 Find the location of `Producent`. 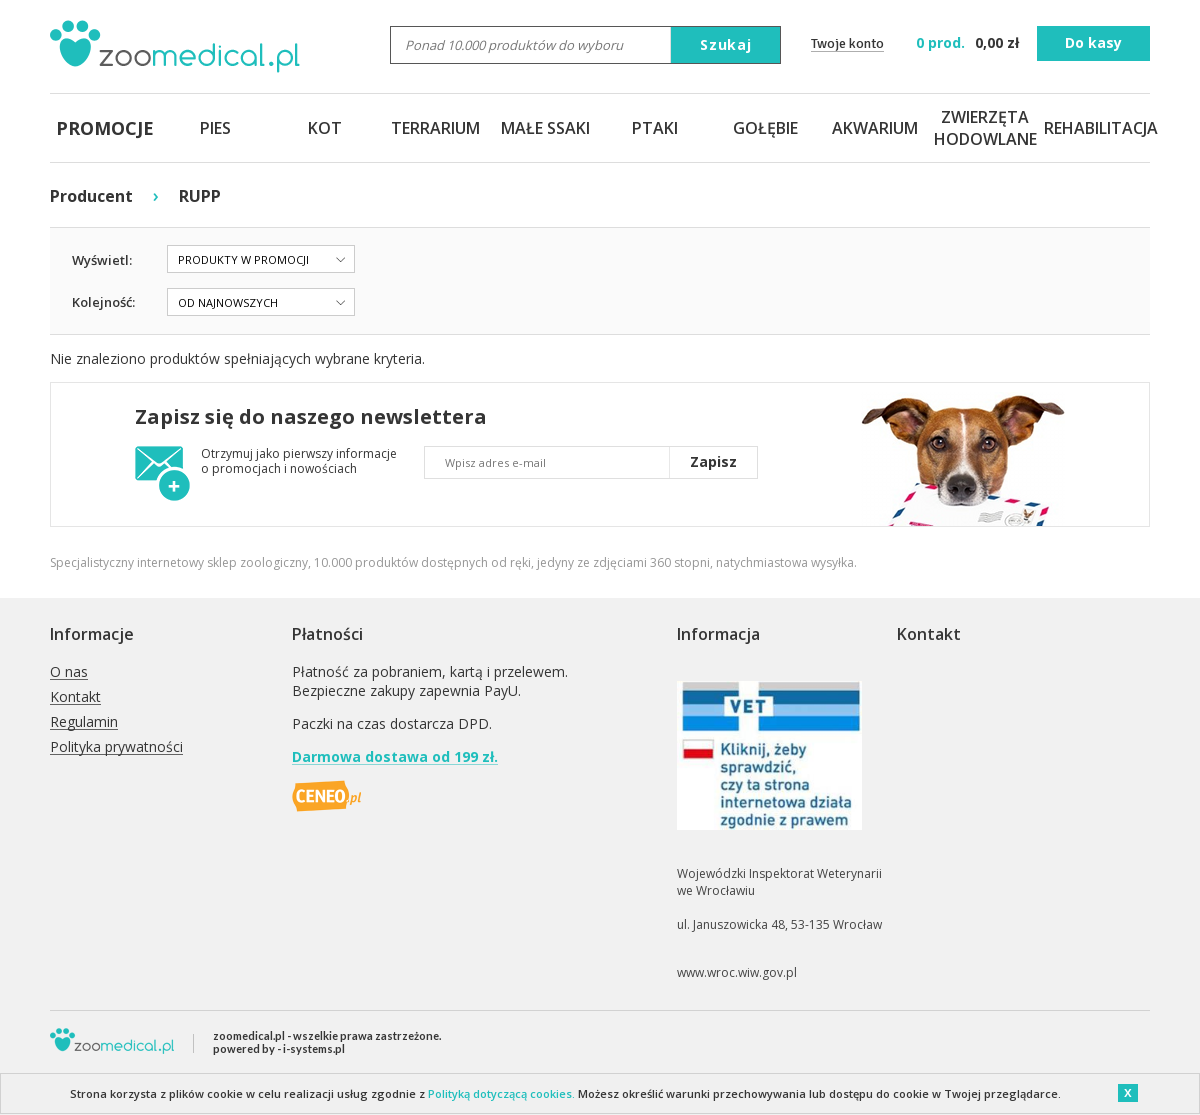

Producent is located at coordinates (91, 196).